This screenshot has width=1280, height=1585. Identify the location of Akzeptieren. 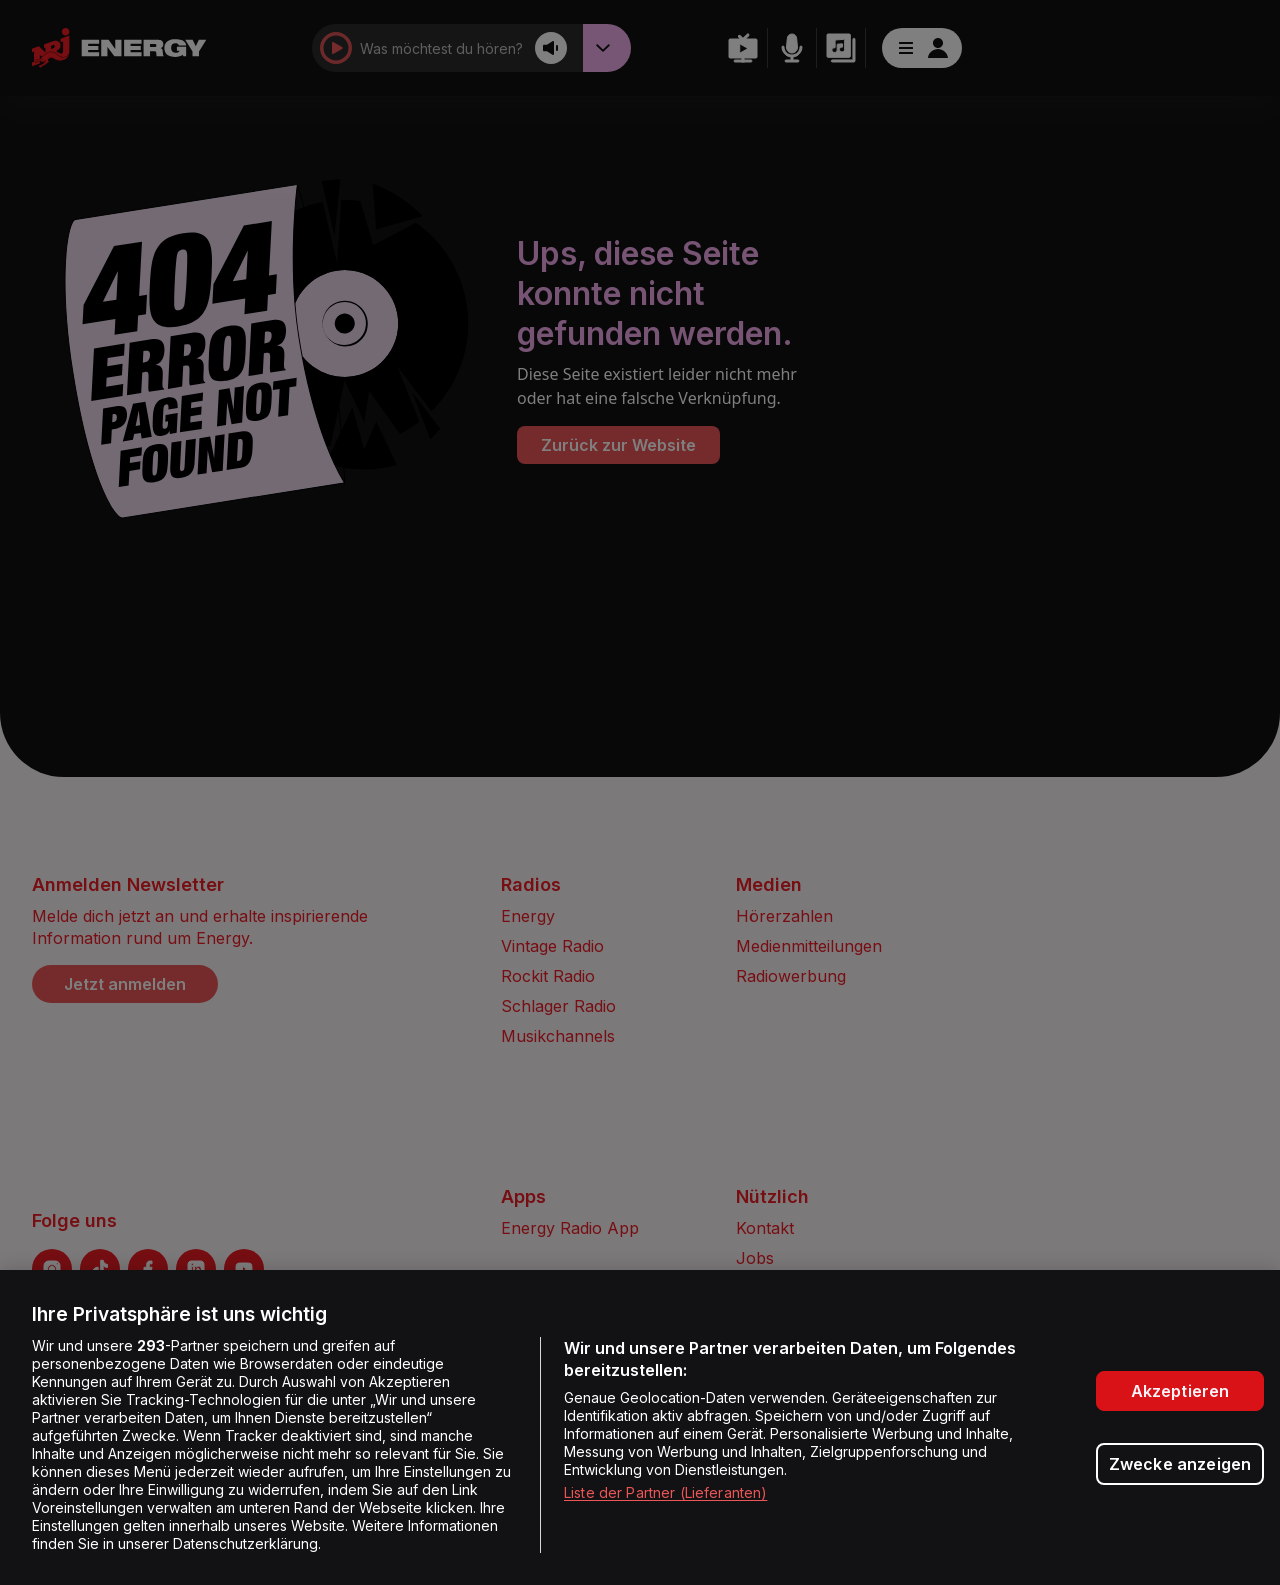
(1180, 1391).